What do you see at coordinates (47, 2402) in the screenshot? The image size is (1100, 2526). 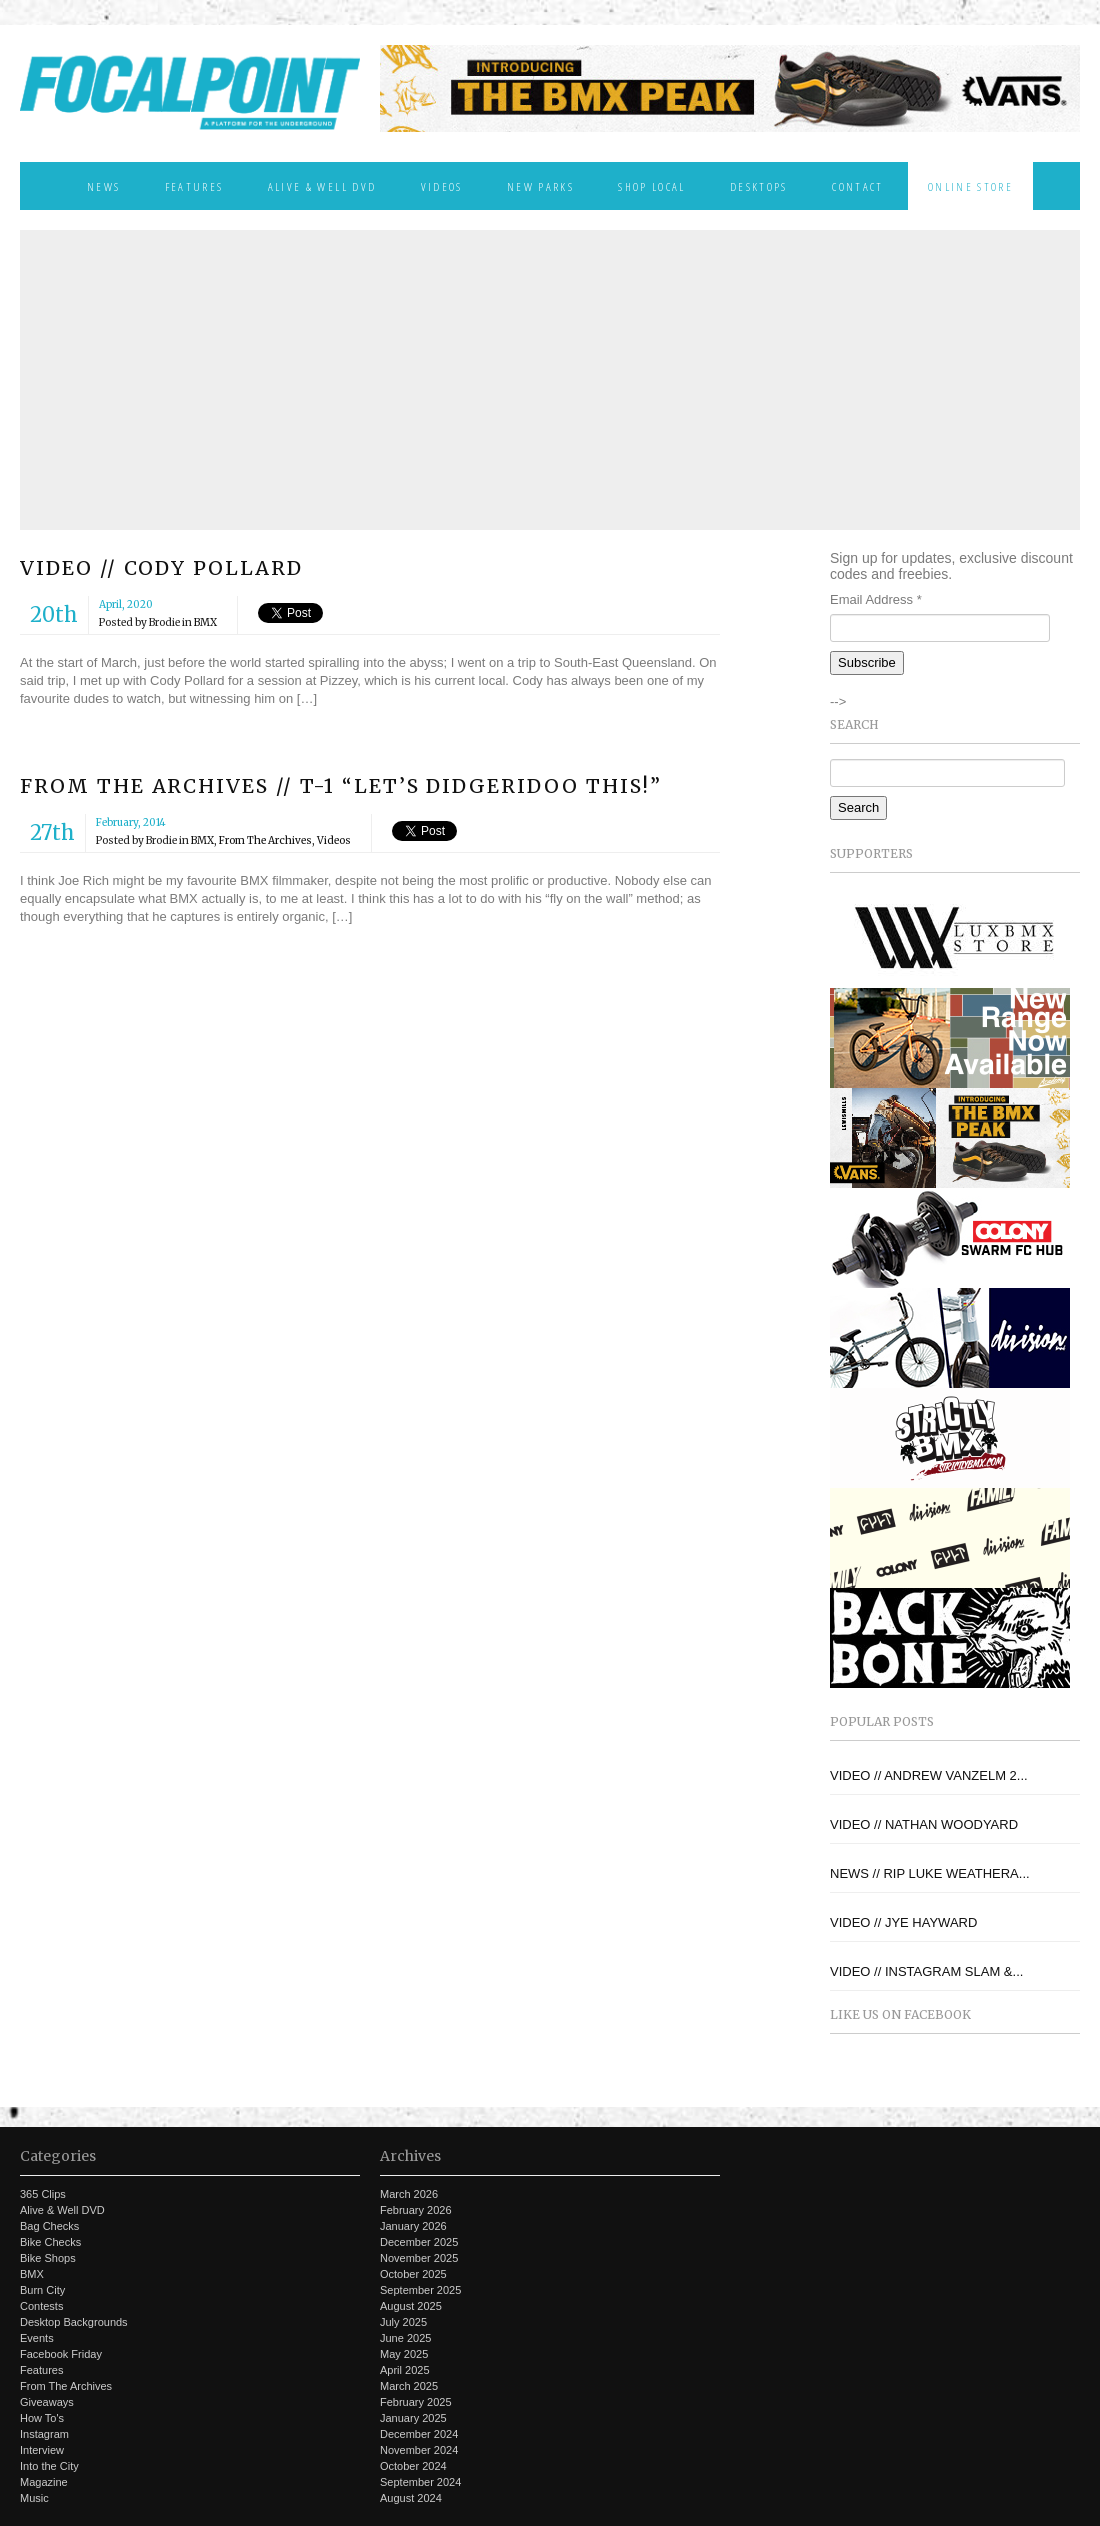 I see `Giveaways` at bounding box center [47, 2402].